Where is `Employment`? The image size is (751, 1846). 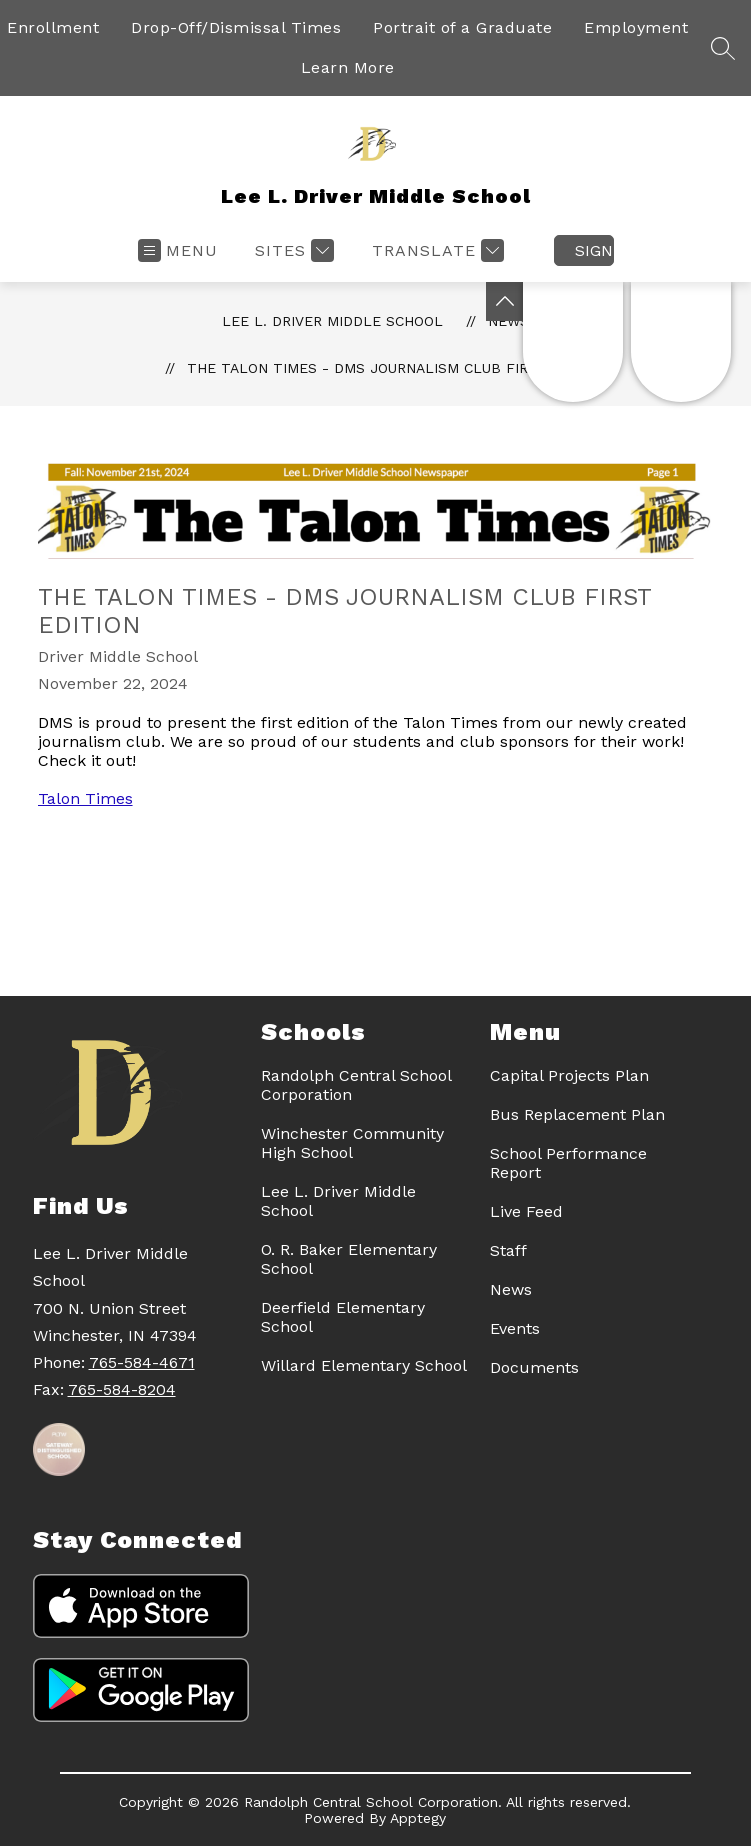 Employment is located at coordinates (636, 27).